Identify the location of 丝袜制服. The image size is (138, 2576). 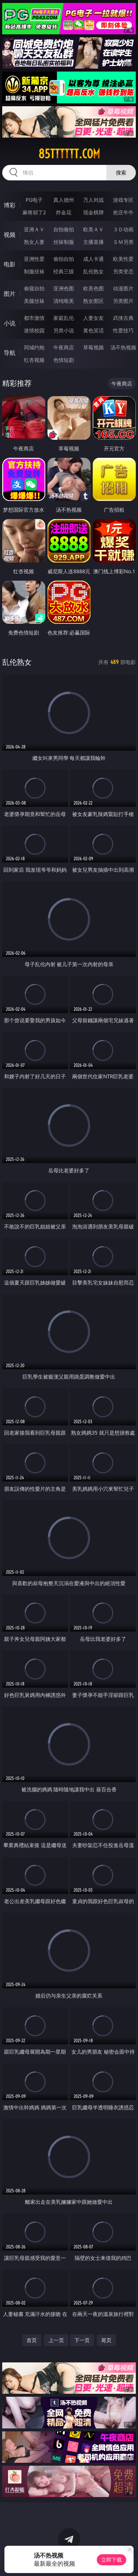
(63, 241).